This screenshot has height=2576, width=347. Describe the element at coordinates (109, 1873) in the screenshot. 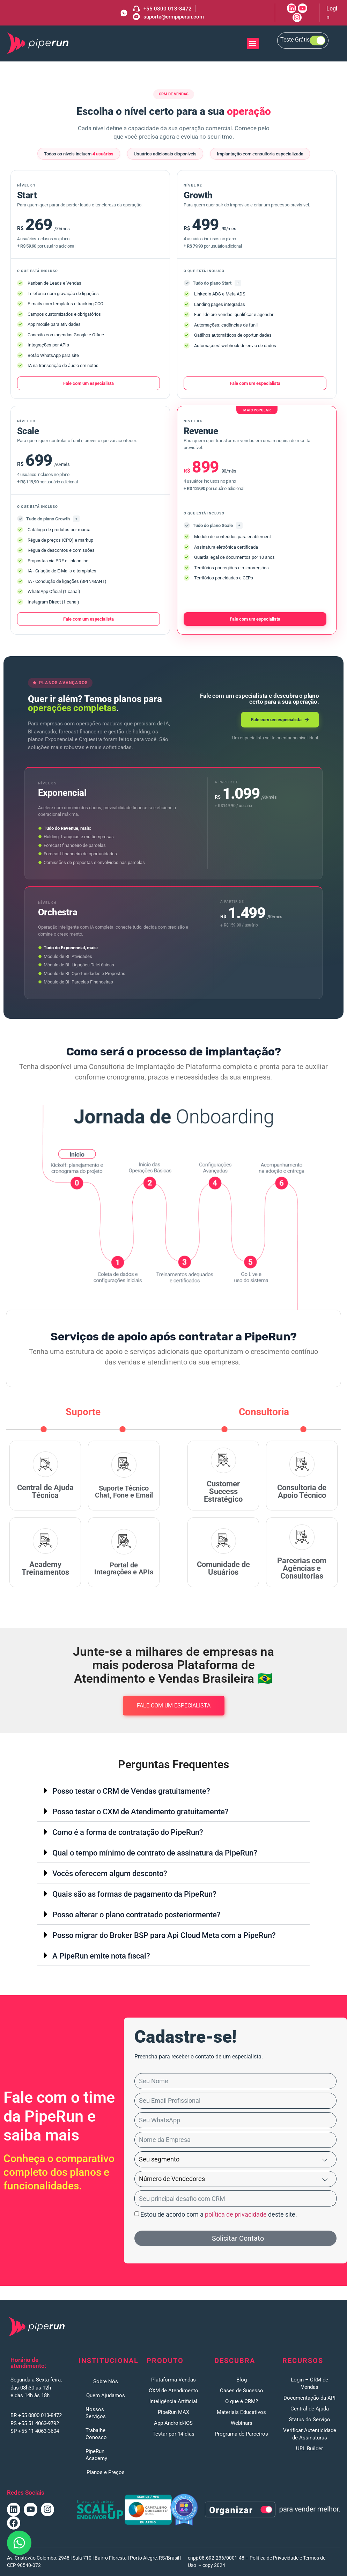

I see `Vocês oferecem algum desconto?` at that location.